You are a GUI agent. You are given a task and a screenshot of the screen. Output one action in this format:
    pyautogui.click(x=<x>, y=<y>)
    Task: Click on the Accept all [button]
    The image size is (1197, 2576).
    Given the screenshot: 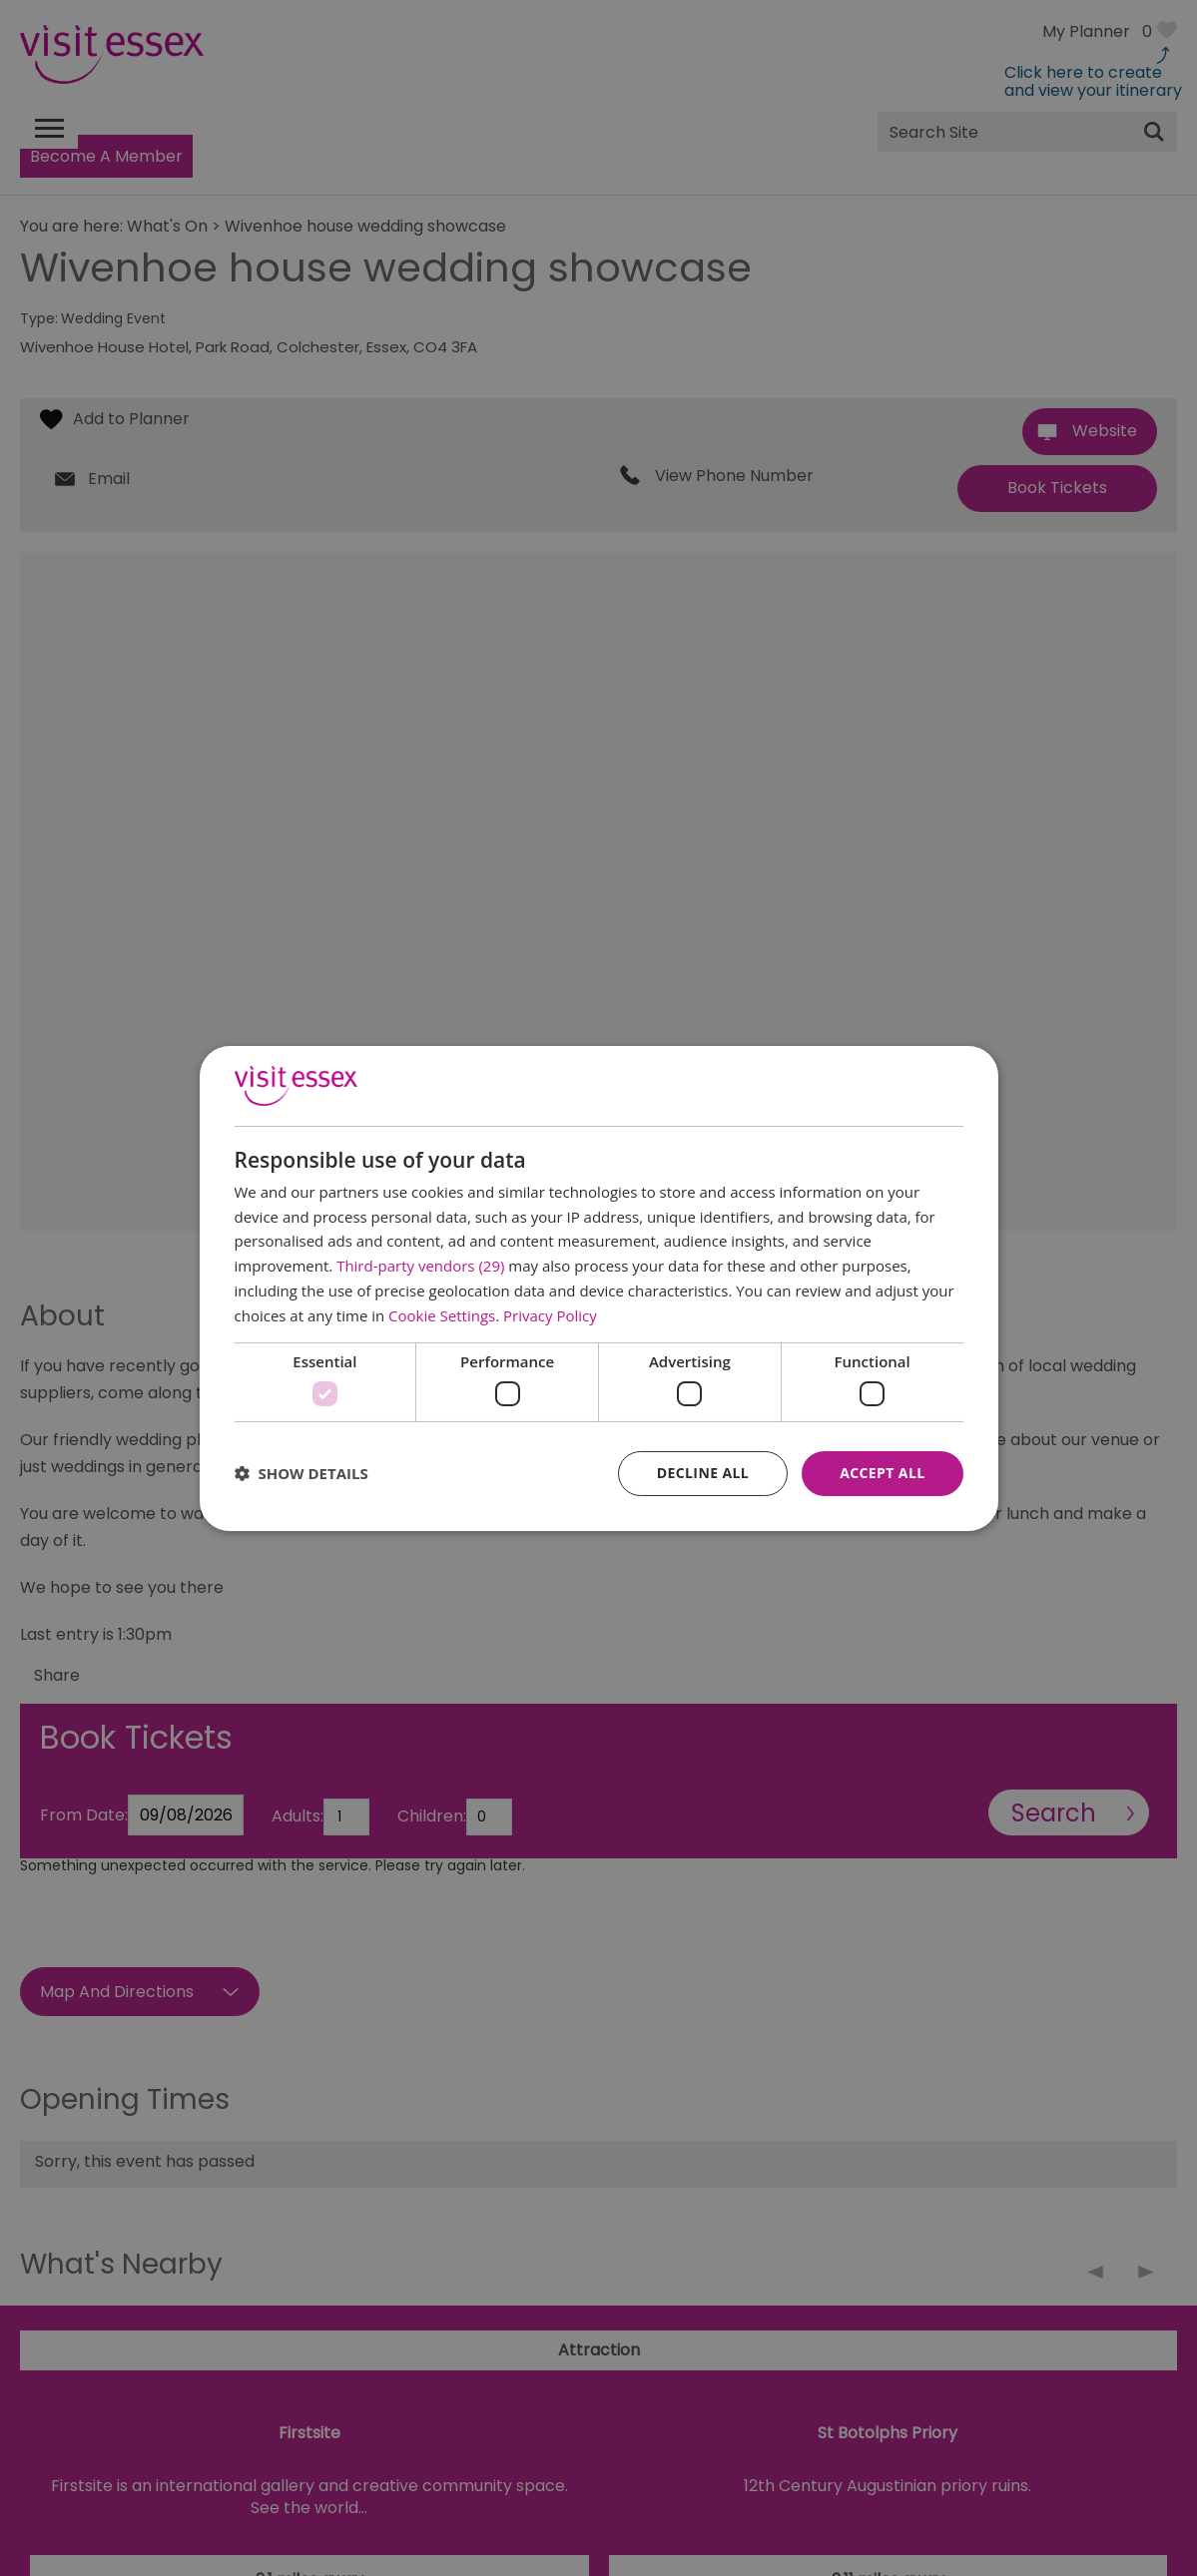 What is the action you would take?
    pyautogui.click(x=882, y=1472)
    